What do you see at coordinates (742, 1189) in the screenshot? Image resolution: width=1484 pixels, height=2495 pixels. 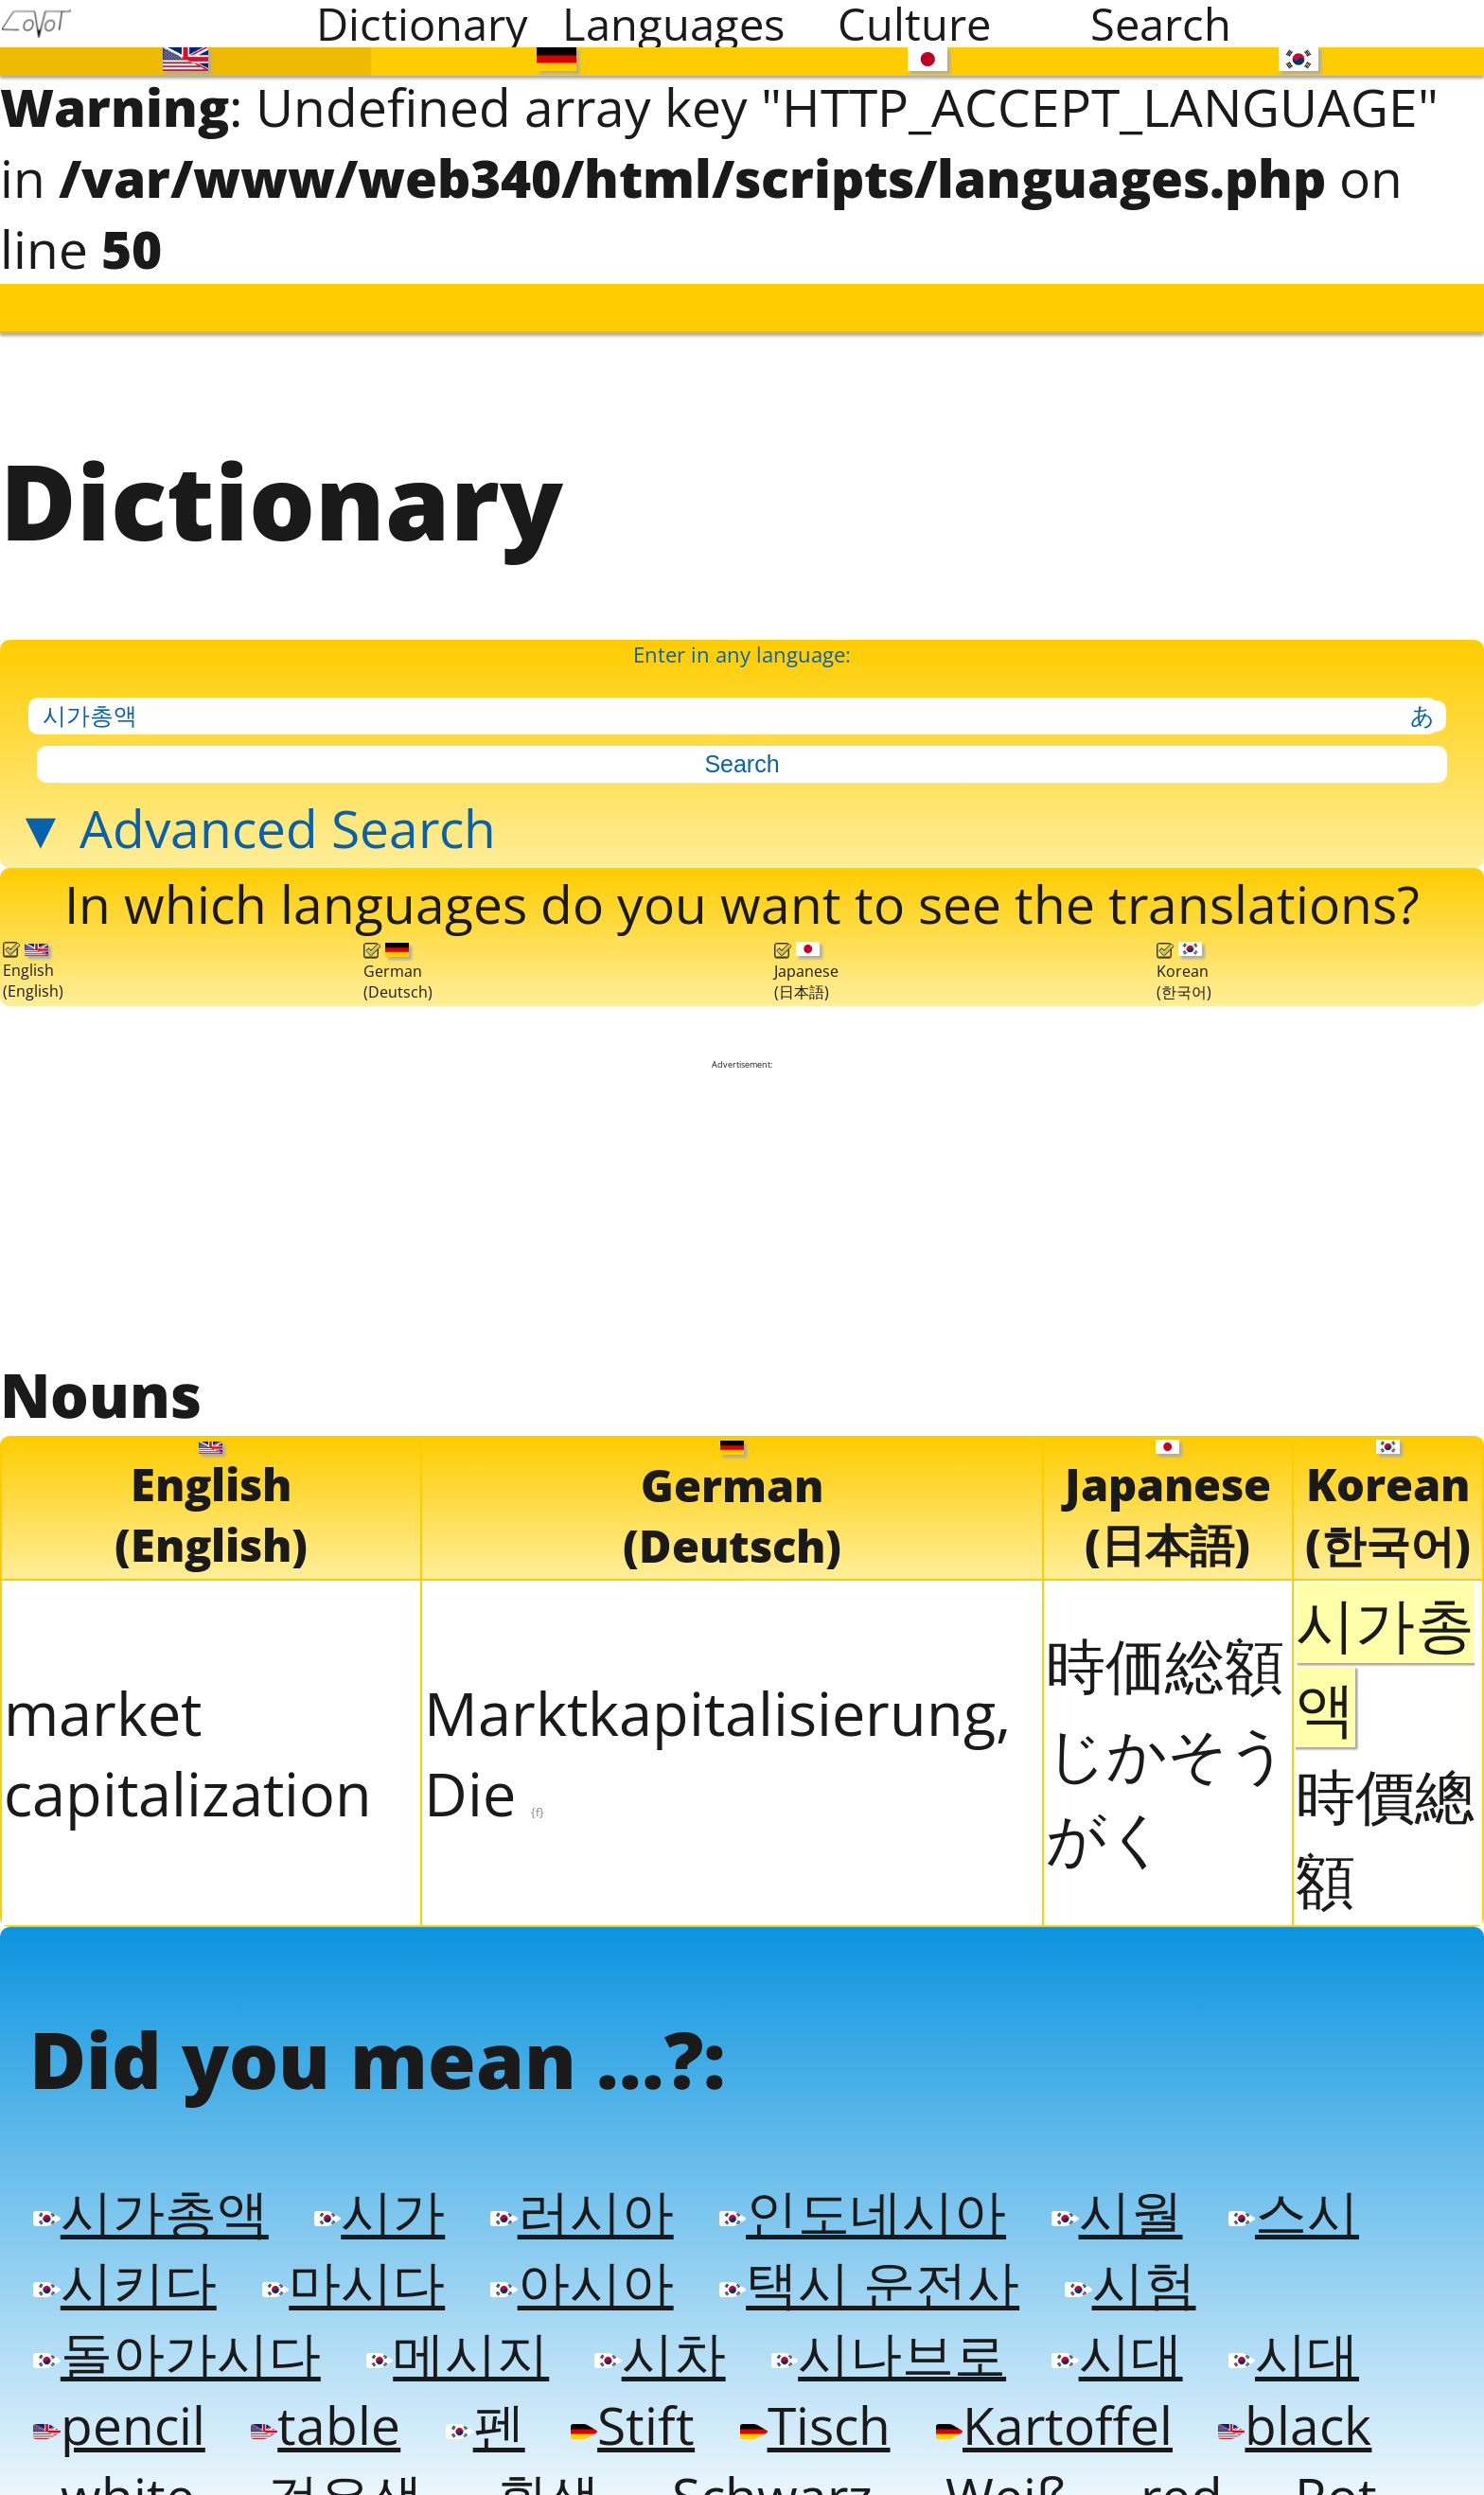 I see `[Advertisement]` at bounding box center [742, 1189].